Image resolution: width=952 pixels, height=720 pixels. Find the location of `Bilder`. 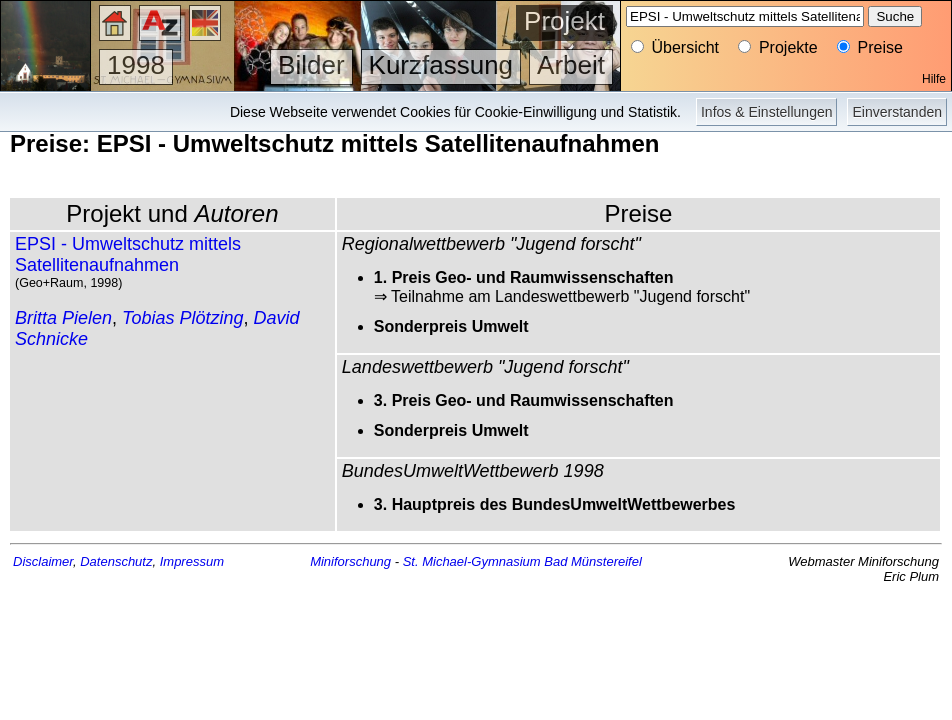

Bilder is located at coordinates (311, 65).